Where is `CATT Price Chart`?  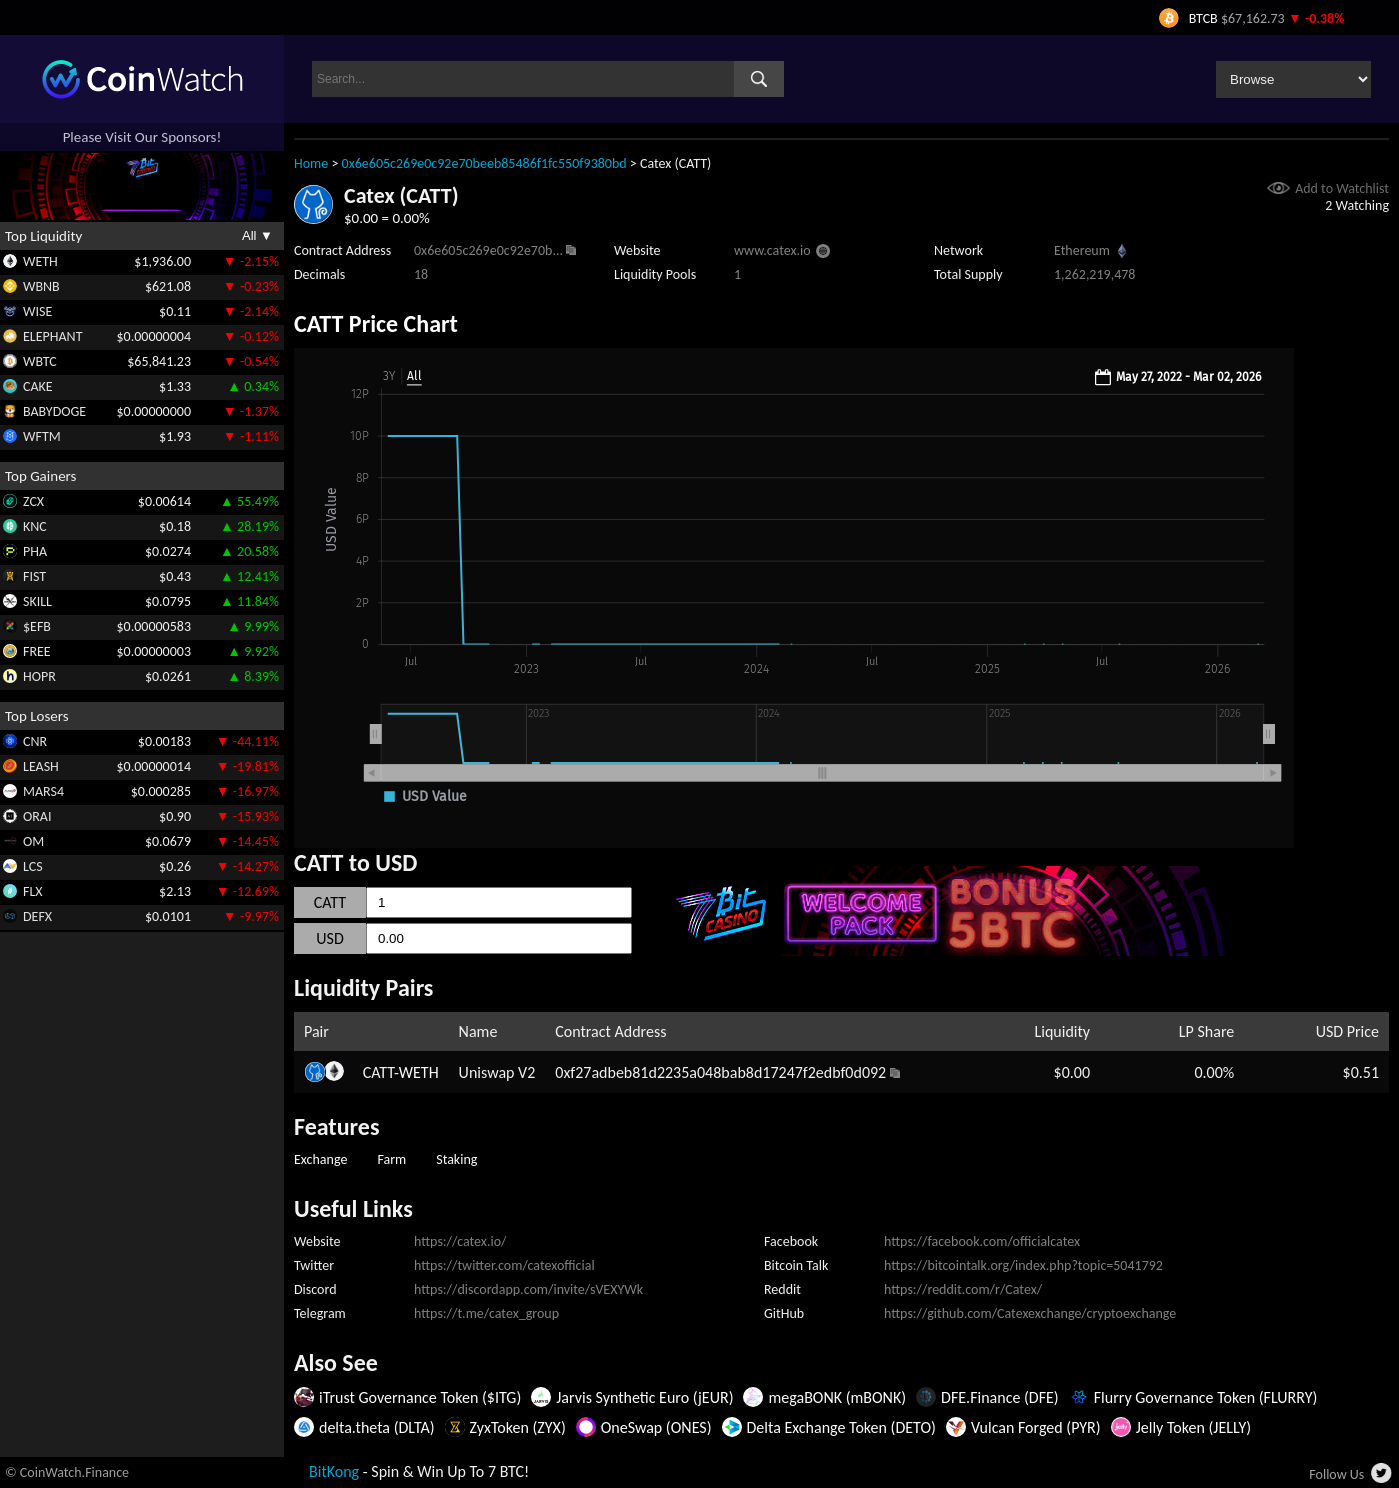
CATT Price Chart is located at coordinates (376, 323).